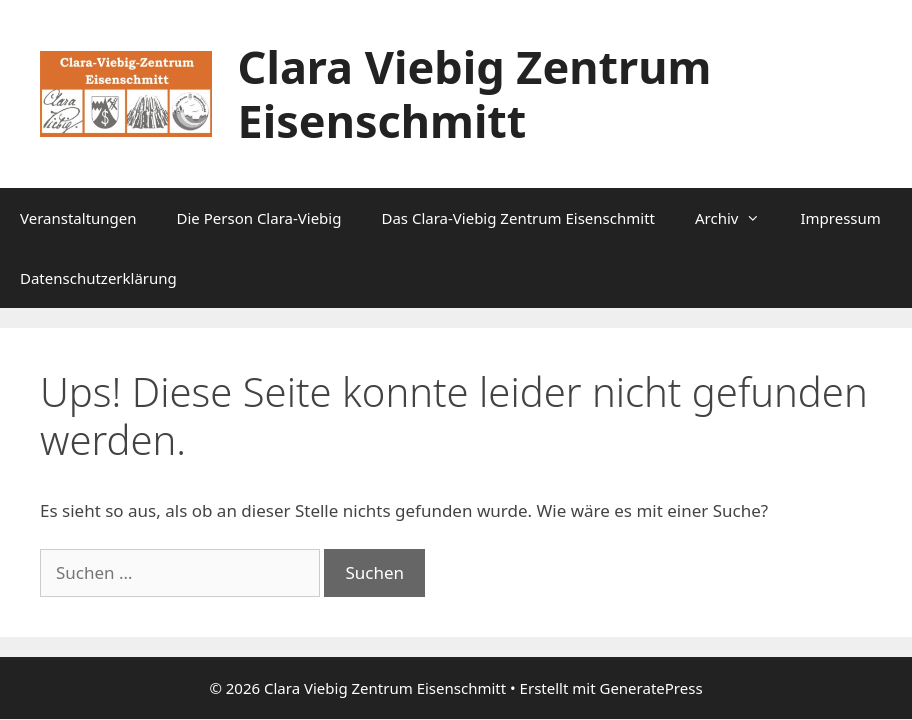  Describe the element at coordinates (475, 93) in the screenshot. I see `Clara Viebig Zentrum Eisenschmitt` at that location.